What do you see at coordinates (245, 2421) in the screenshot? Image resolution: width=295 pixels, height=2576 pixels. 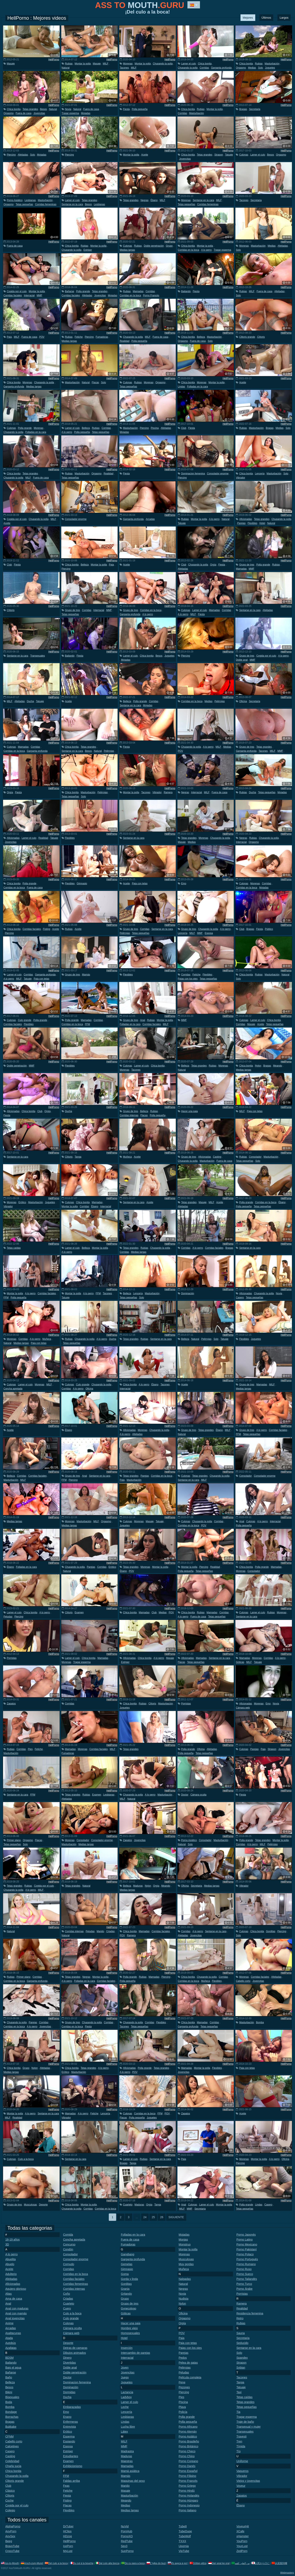 I see `Traje de baño` at bounding box center [245, 2421].